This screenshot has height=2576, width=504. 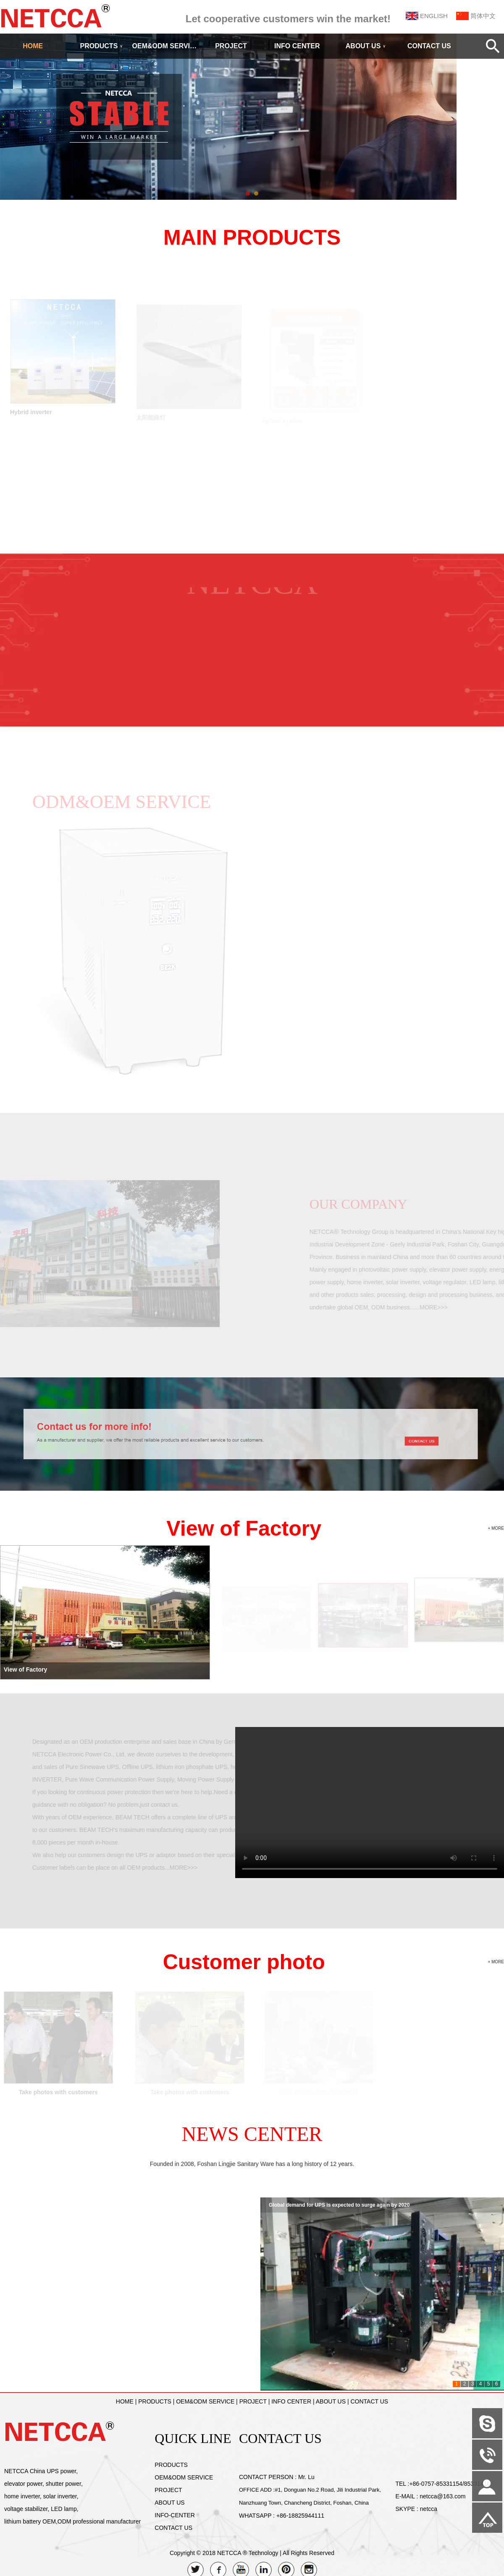 I want to click on Customer photo, so click(x=244, y=1962).